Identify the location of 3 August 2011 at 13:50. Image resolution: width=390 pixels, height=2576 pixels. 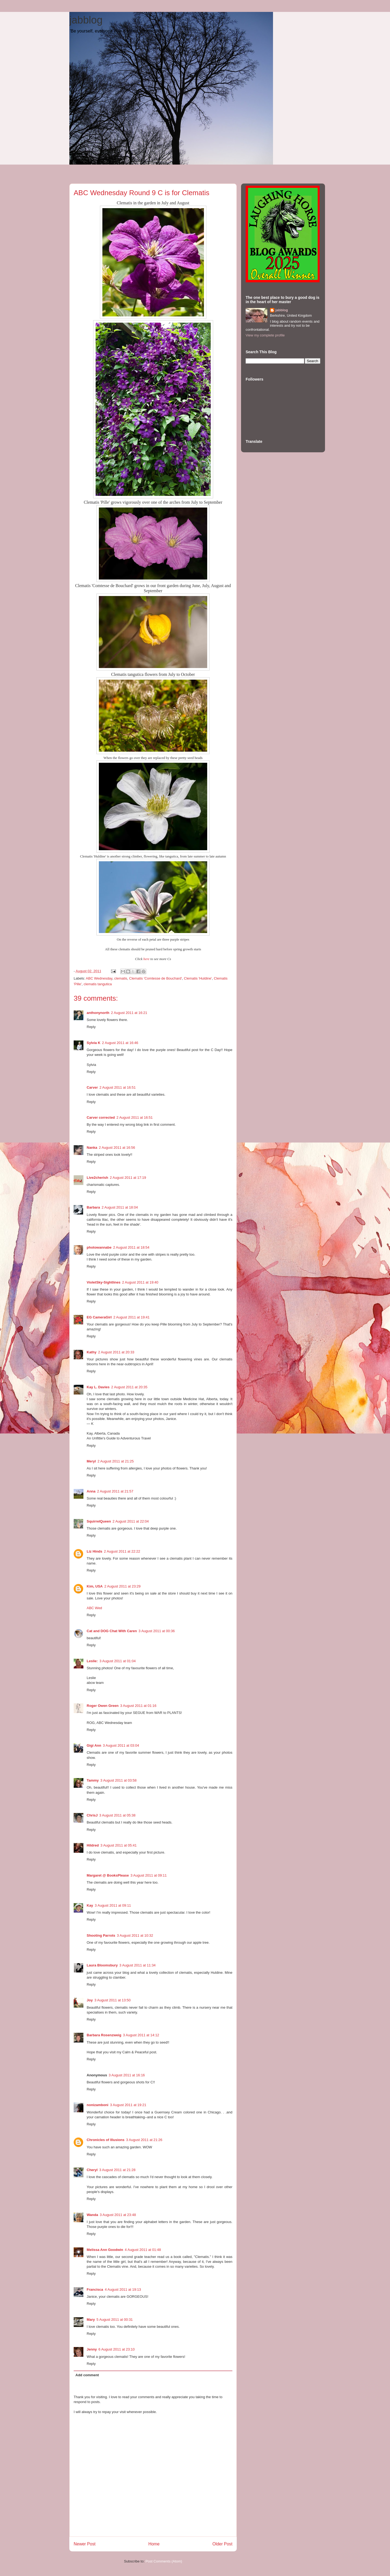
(112, 2000).